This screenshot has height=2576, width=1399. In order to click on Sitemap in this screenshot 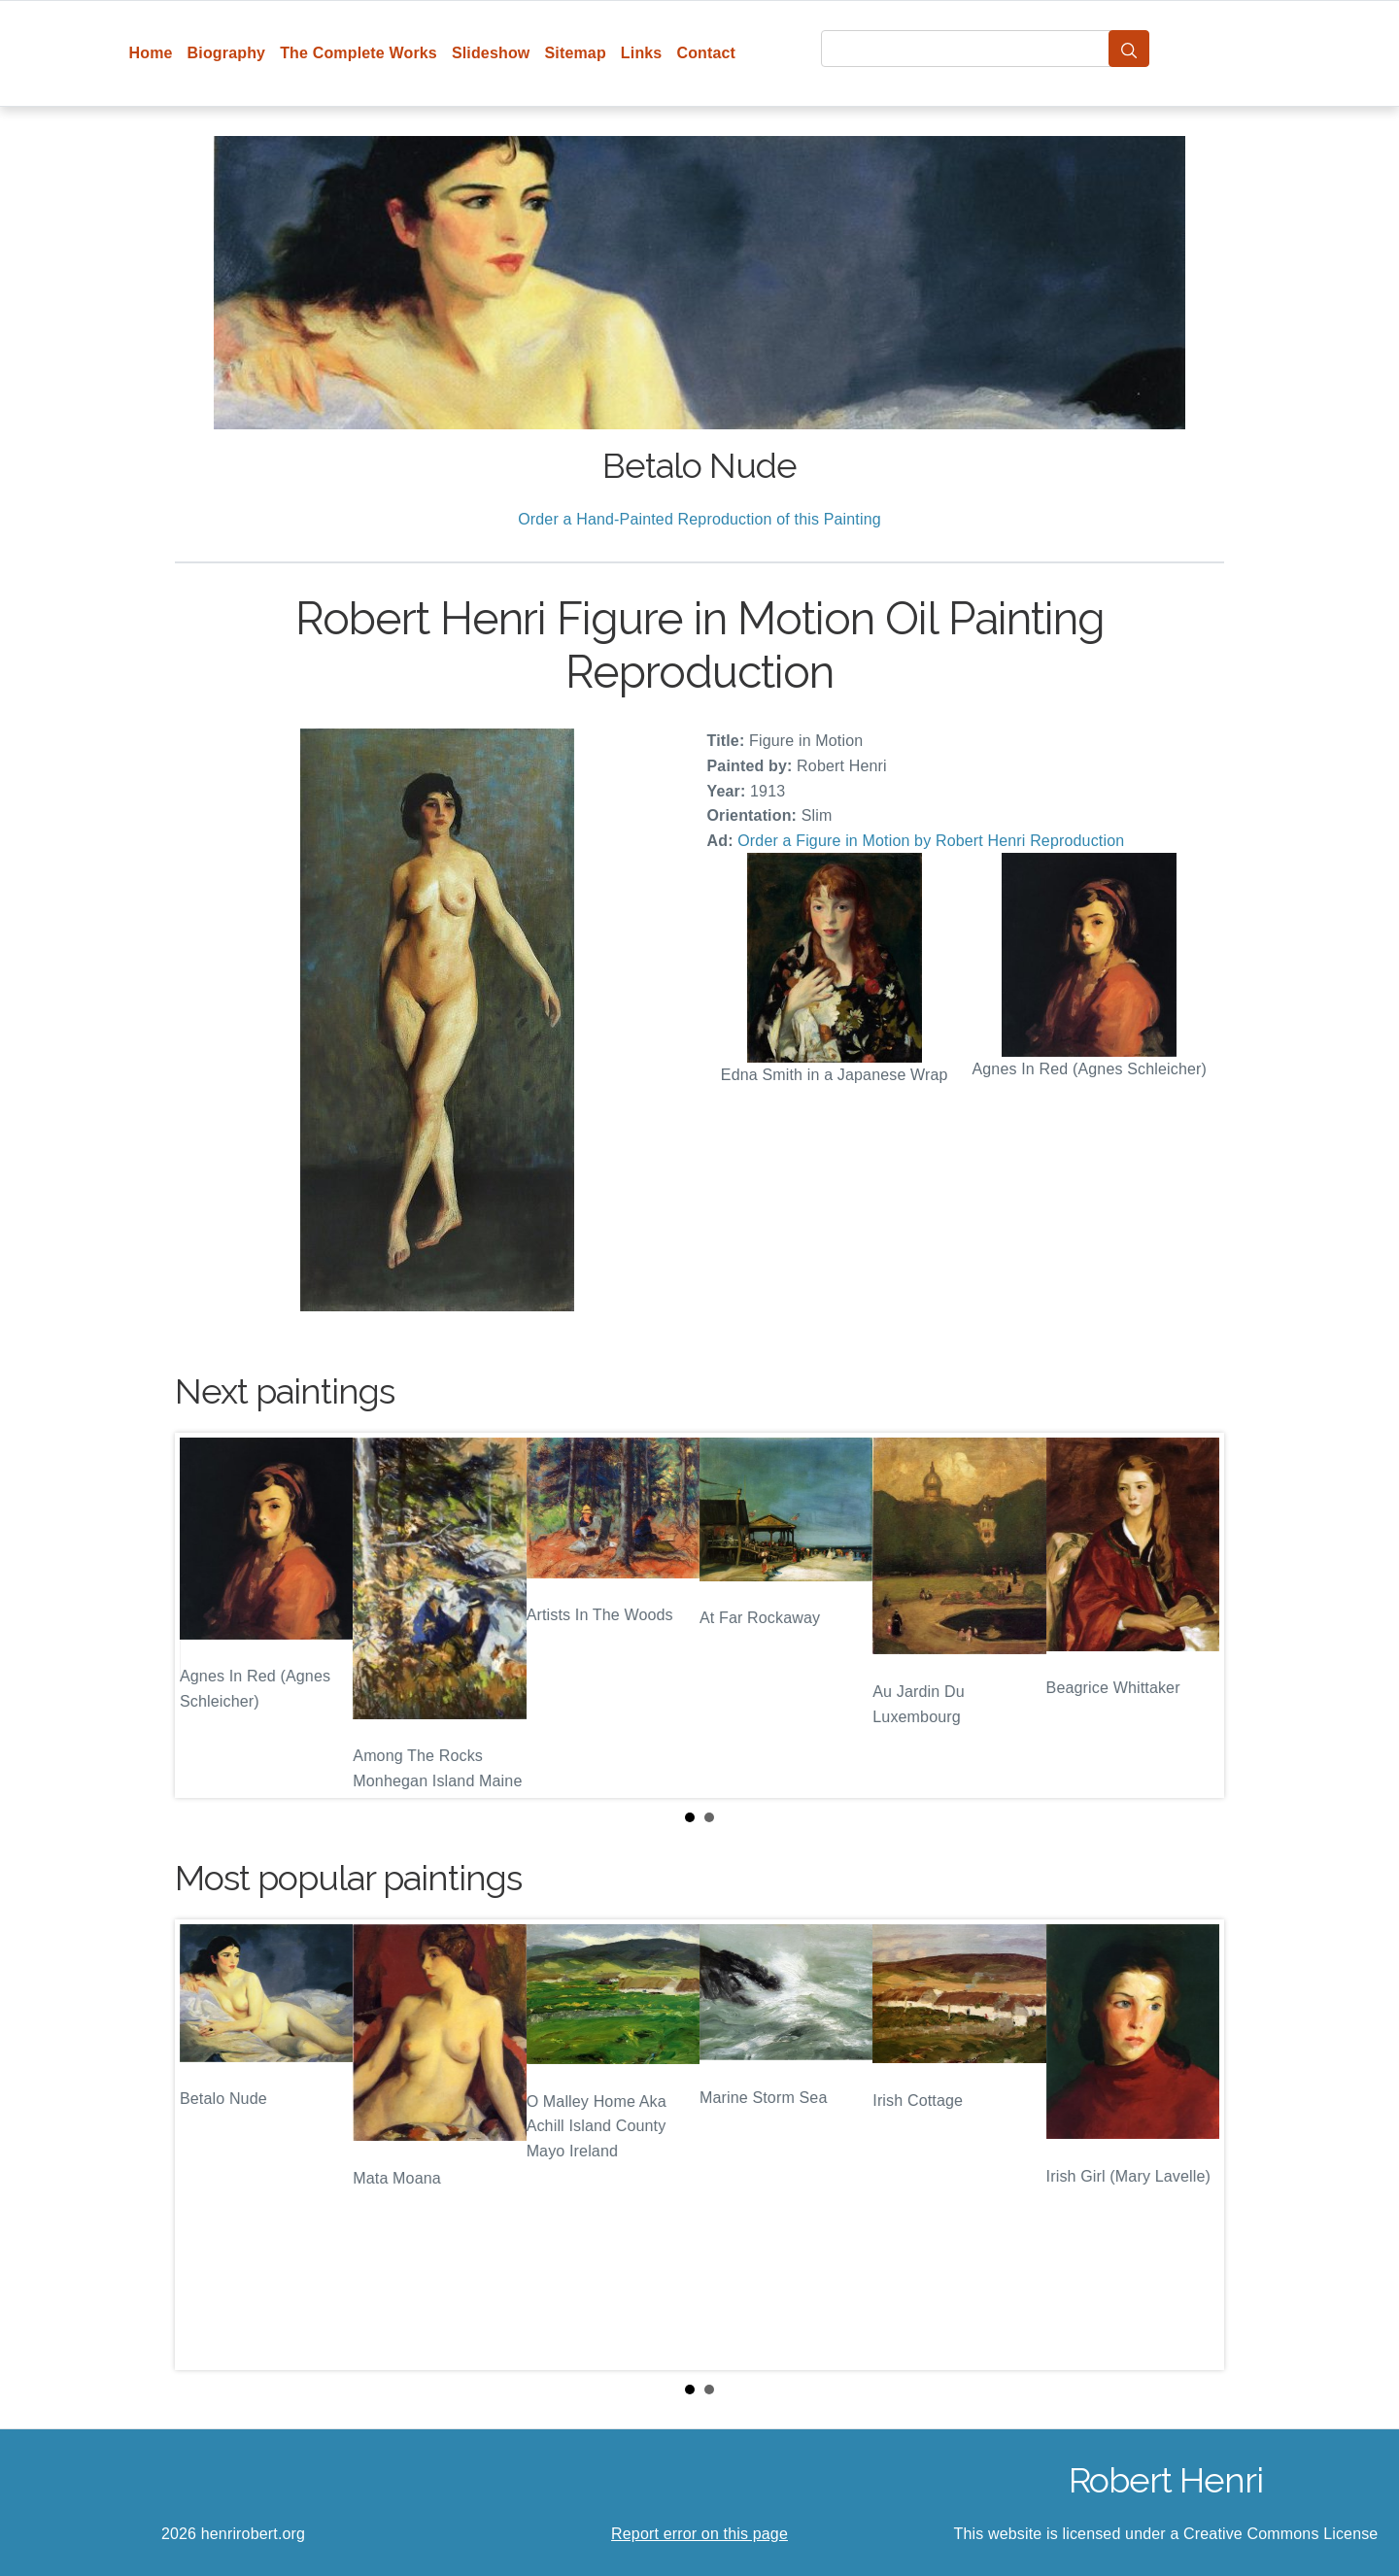, I will do `click(574, 53)`.